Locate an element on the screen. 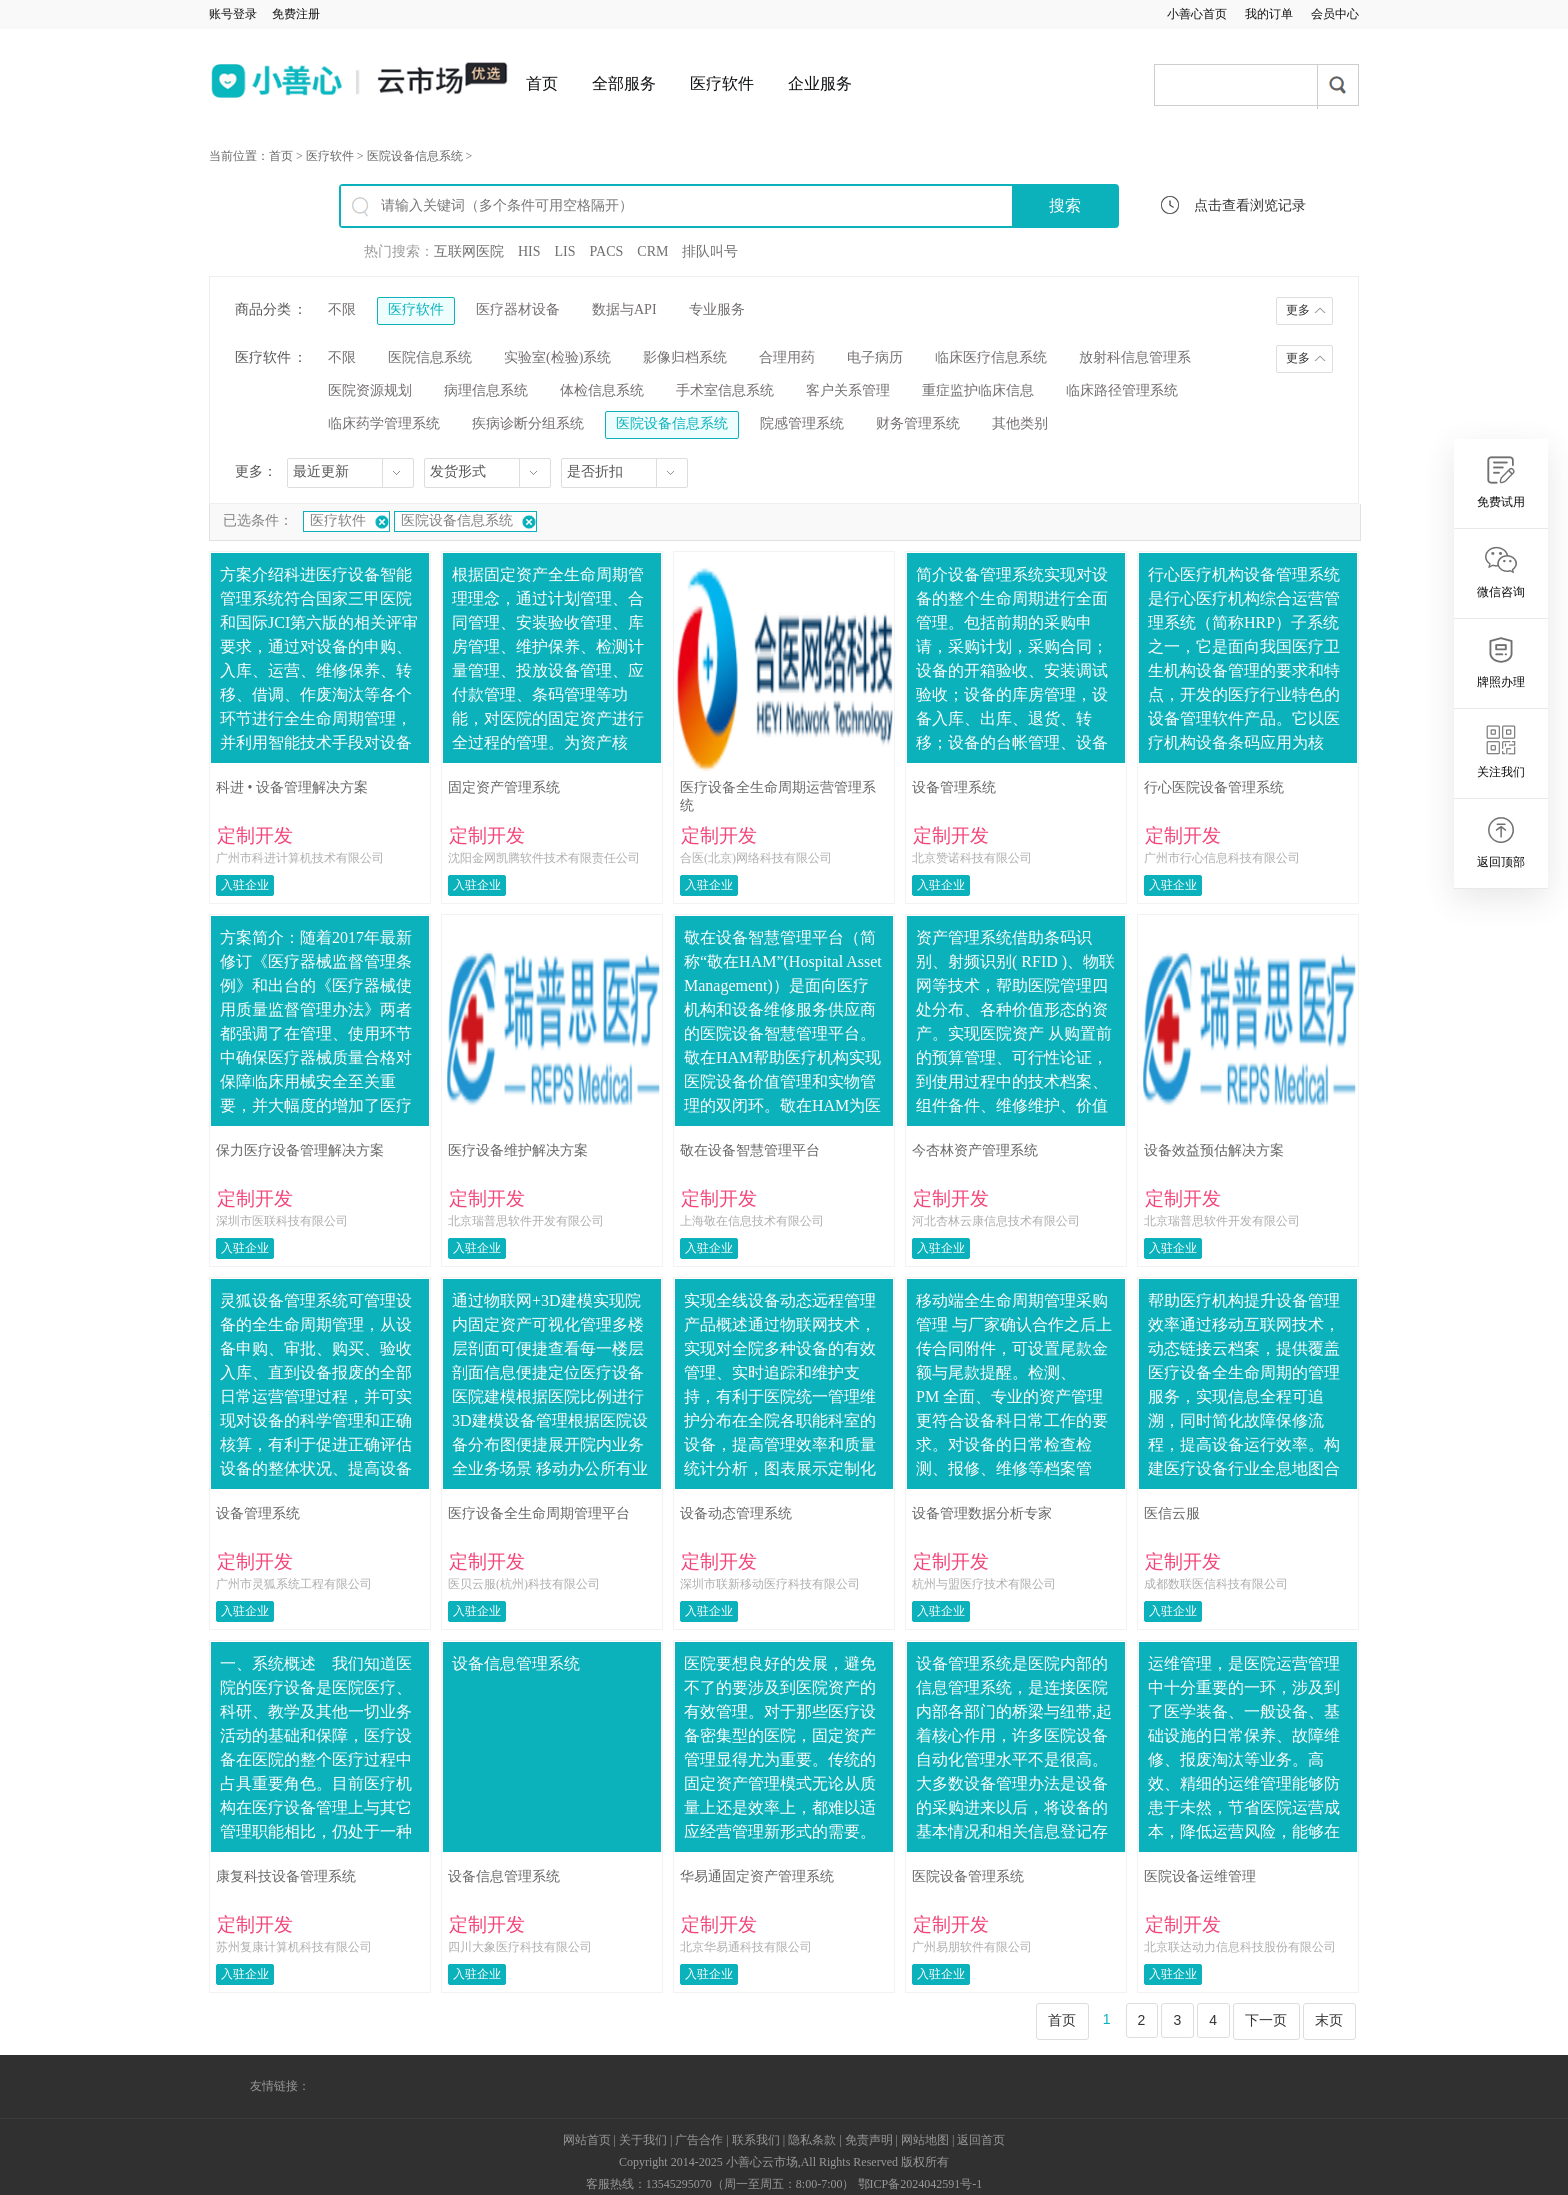 The width and height of the screenshot is (1568, 2195). 科进 • 设备管理解决方案 is located at coordinates (292, 787).